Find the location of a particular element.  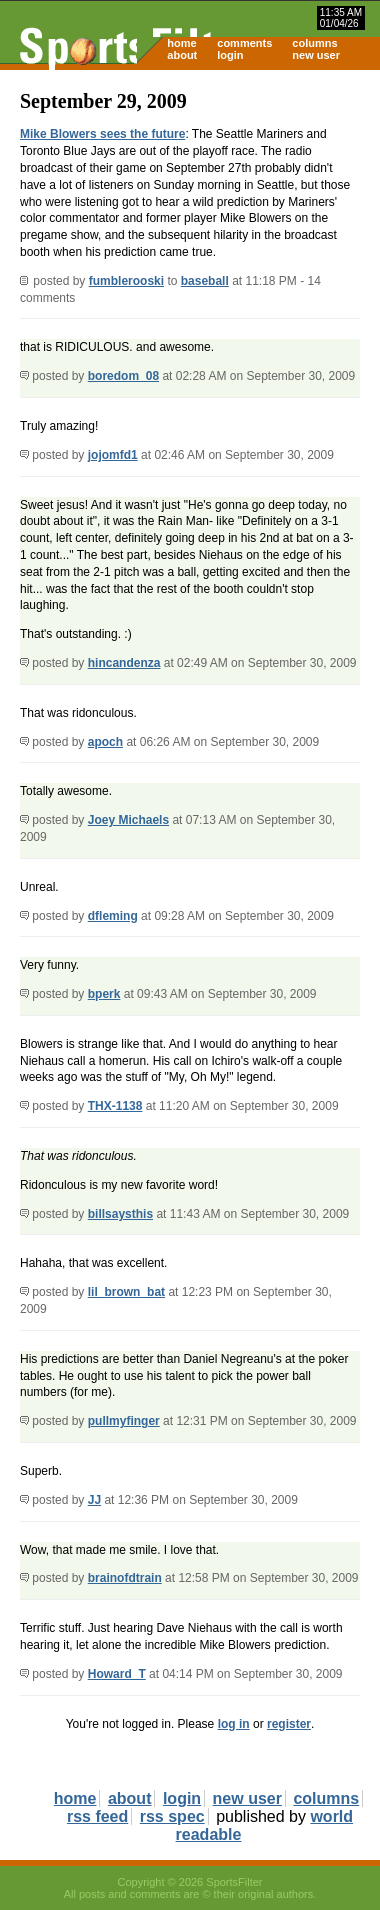

new user is located at coordinates (316, 55).